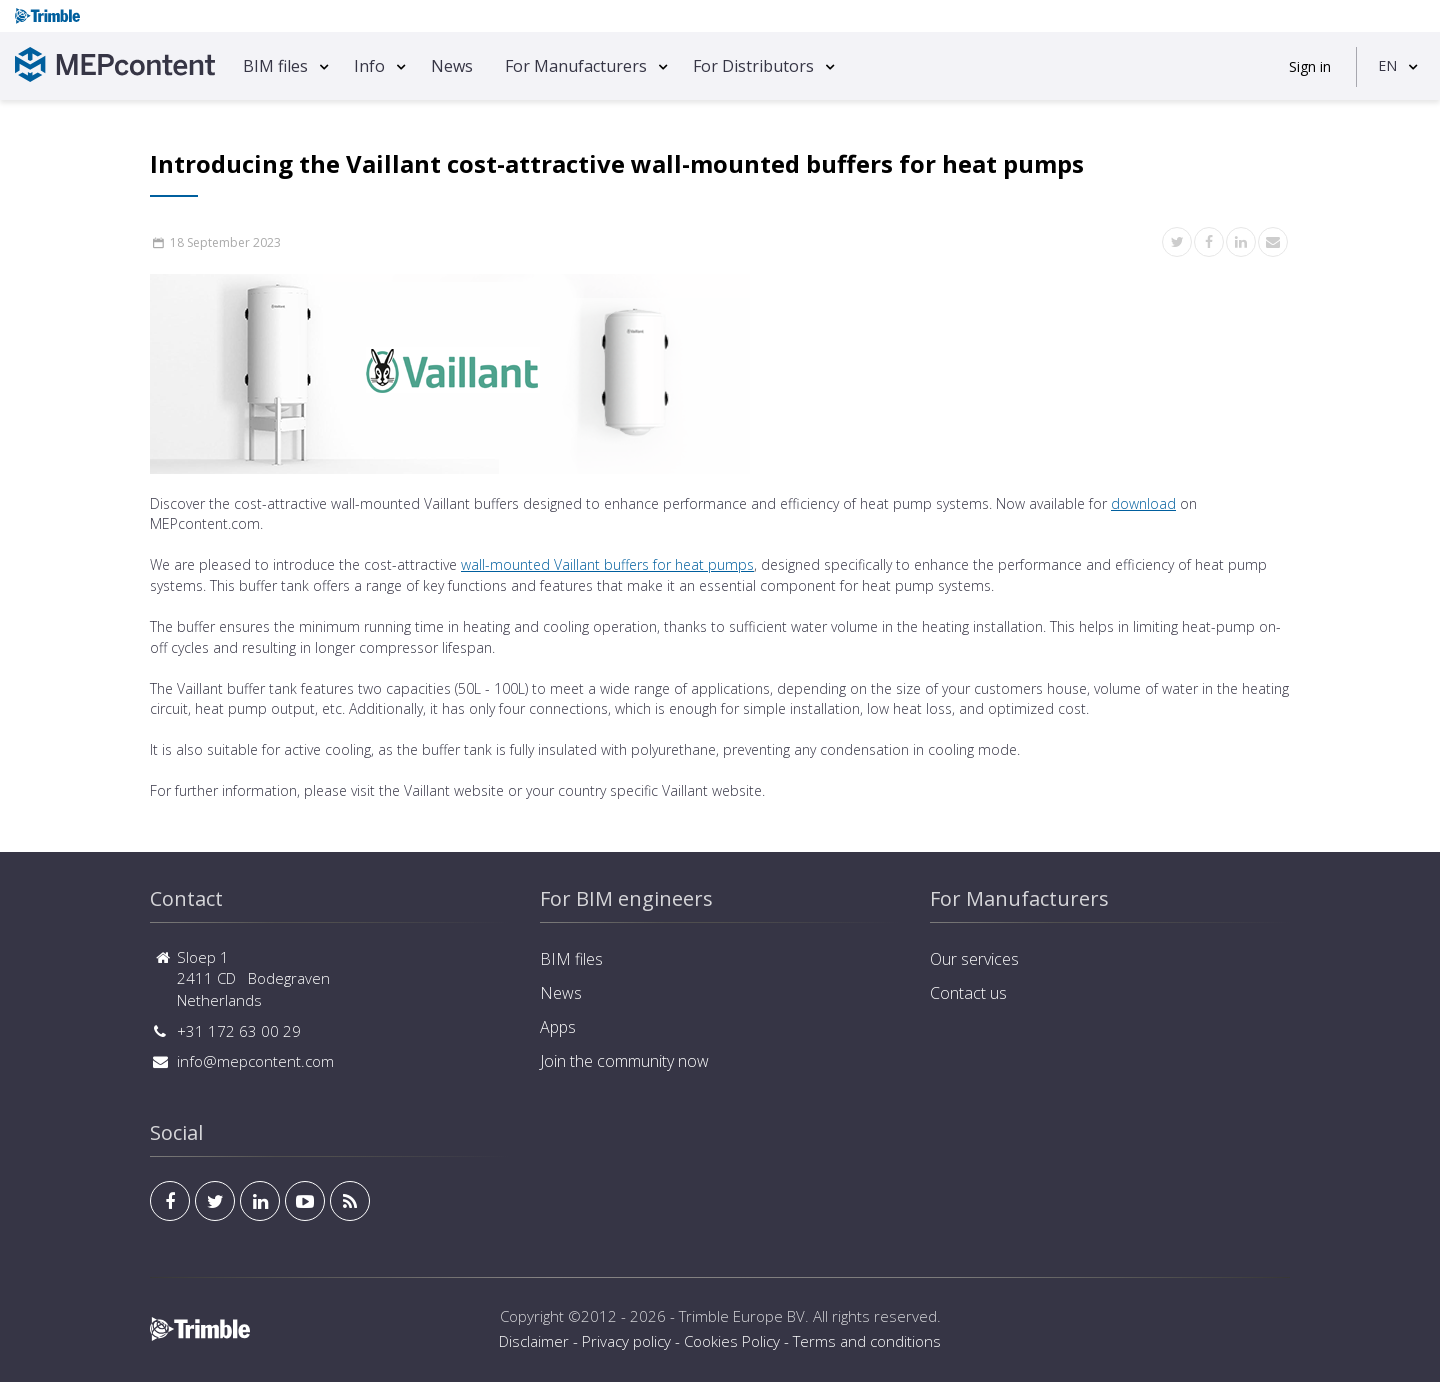 The image size is (1440, 1382). What do you see at coordinates (369, 66) in the screenshot?
I see `Info` at bounding box center [369, 66].